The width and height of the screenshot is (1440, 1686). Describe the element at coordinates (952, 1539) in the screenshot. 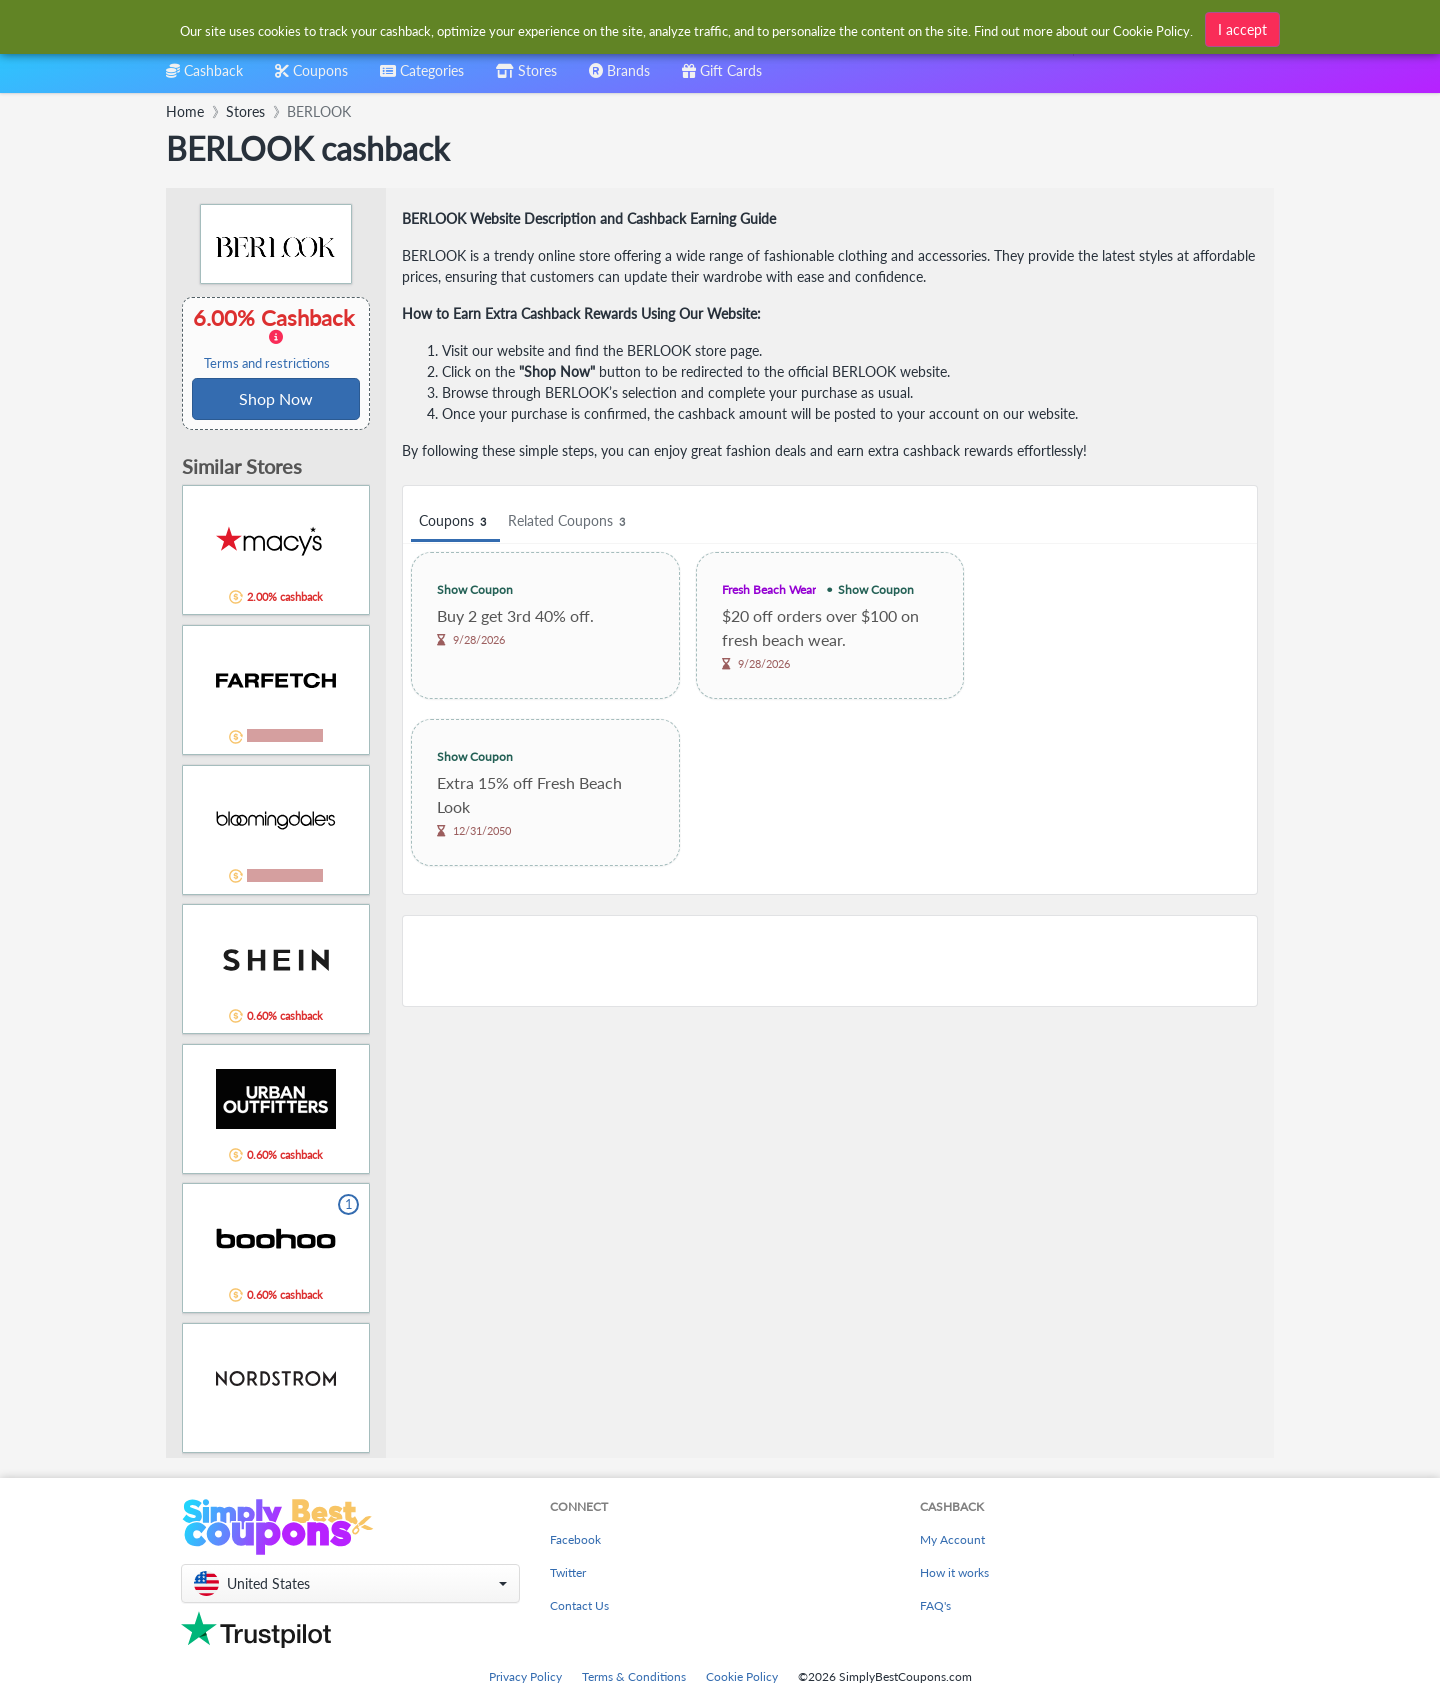

I see `My Account` at that location.